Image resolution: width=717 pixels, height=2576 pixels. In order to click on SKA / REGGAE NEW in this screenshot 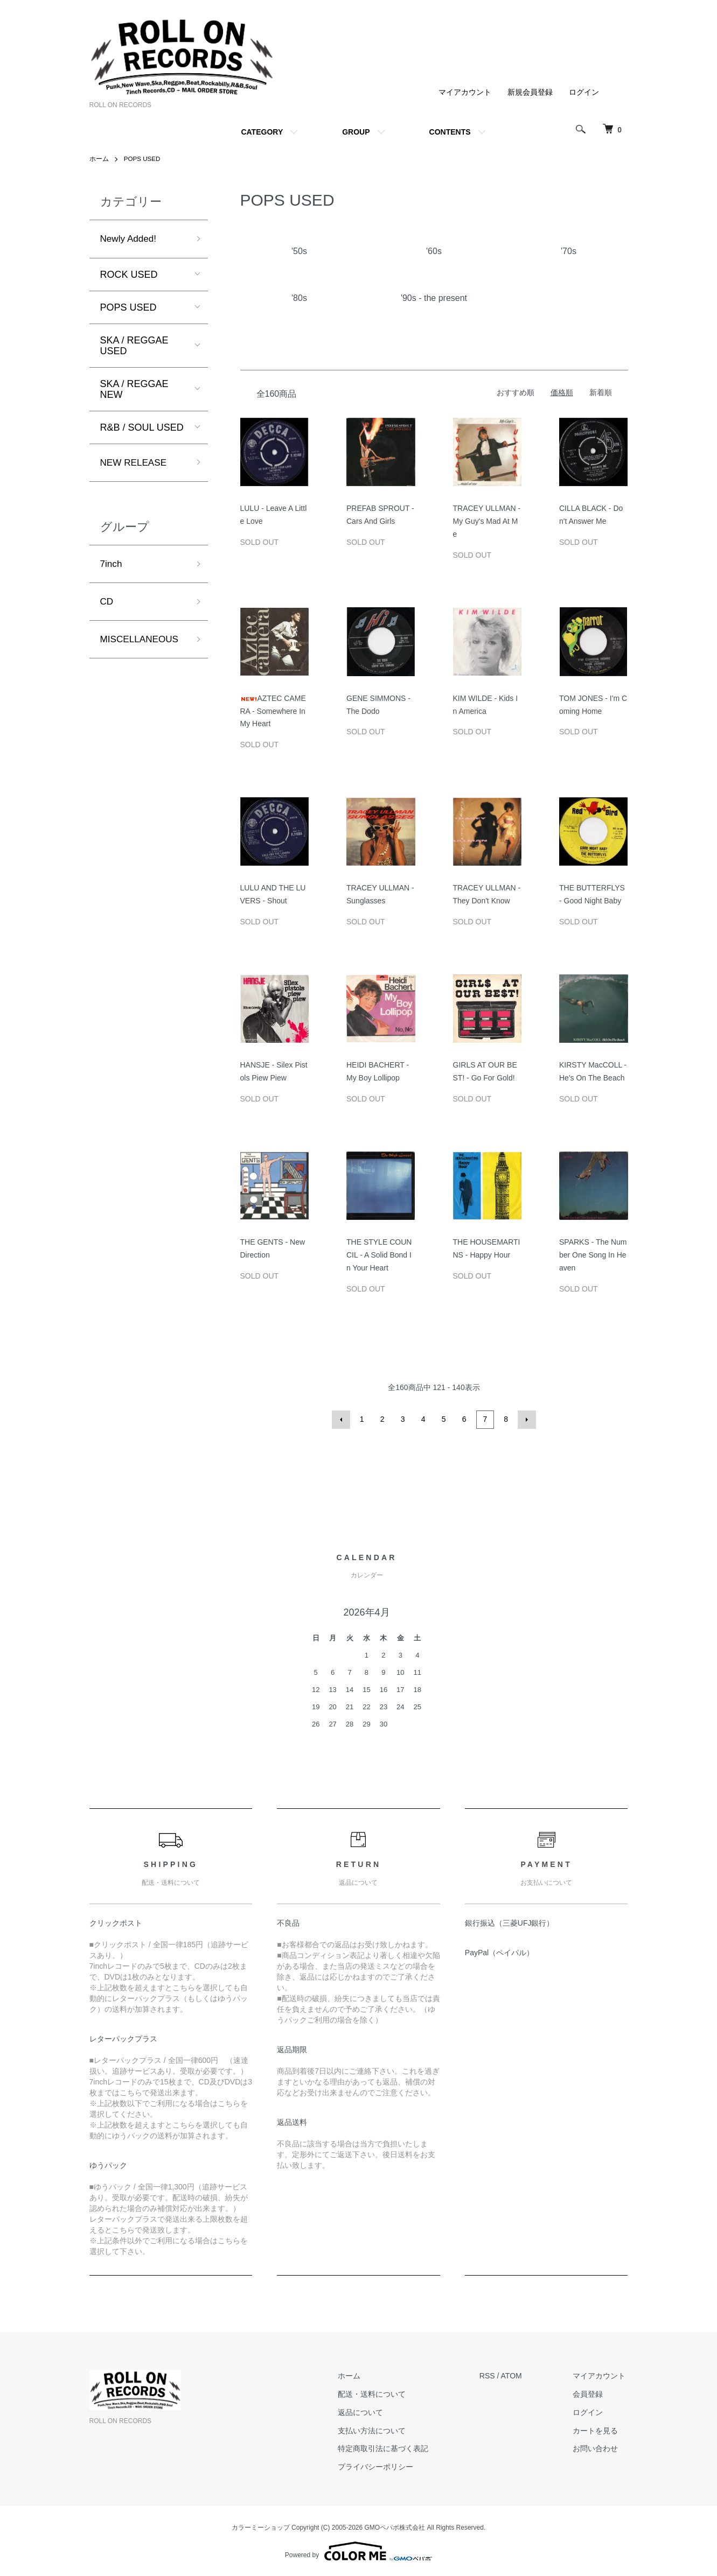, I will do `click(134, 390)`.